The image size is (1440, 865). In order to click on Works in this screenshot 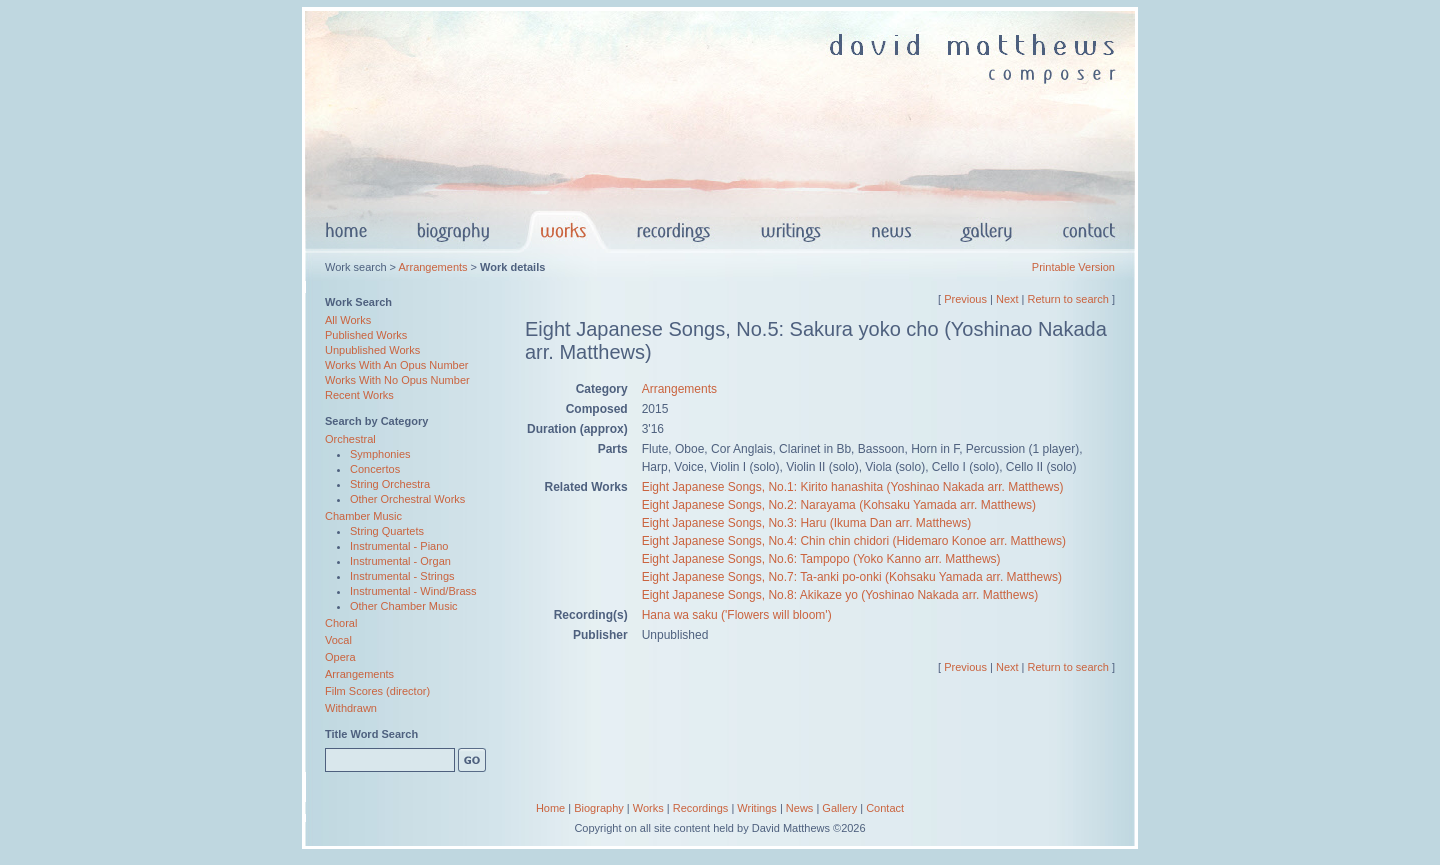, I will do `click(648, 808)`.